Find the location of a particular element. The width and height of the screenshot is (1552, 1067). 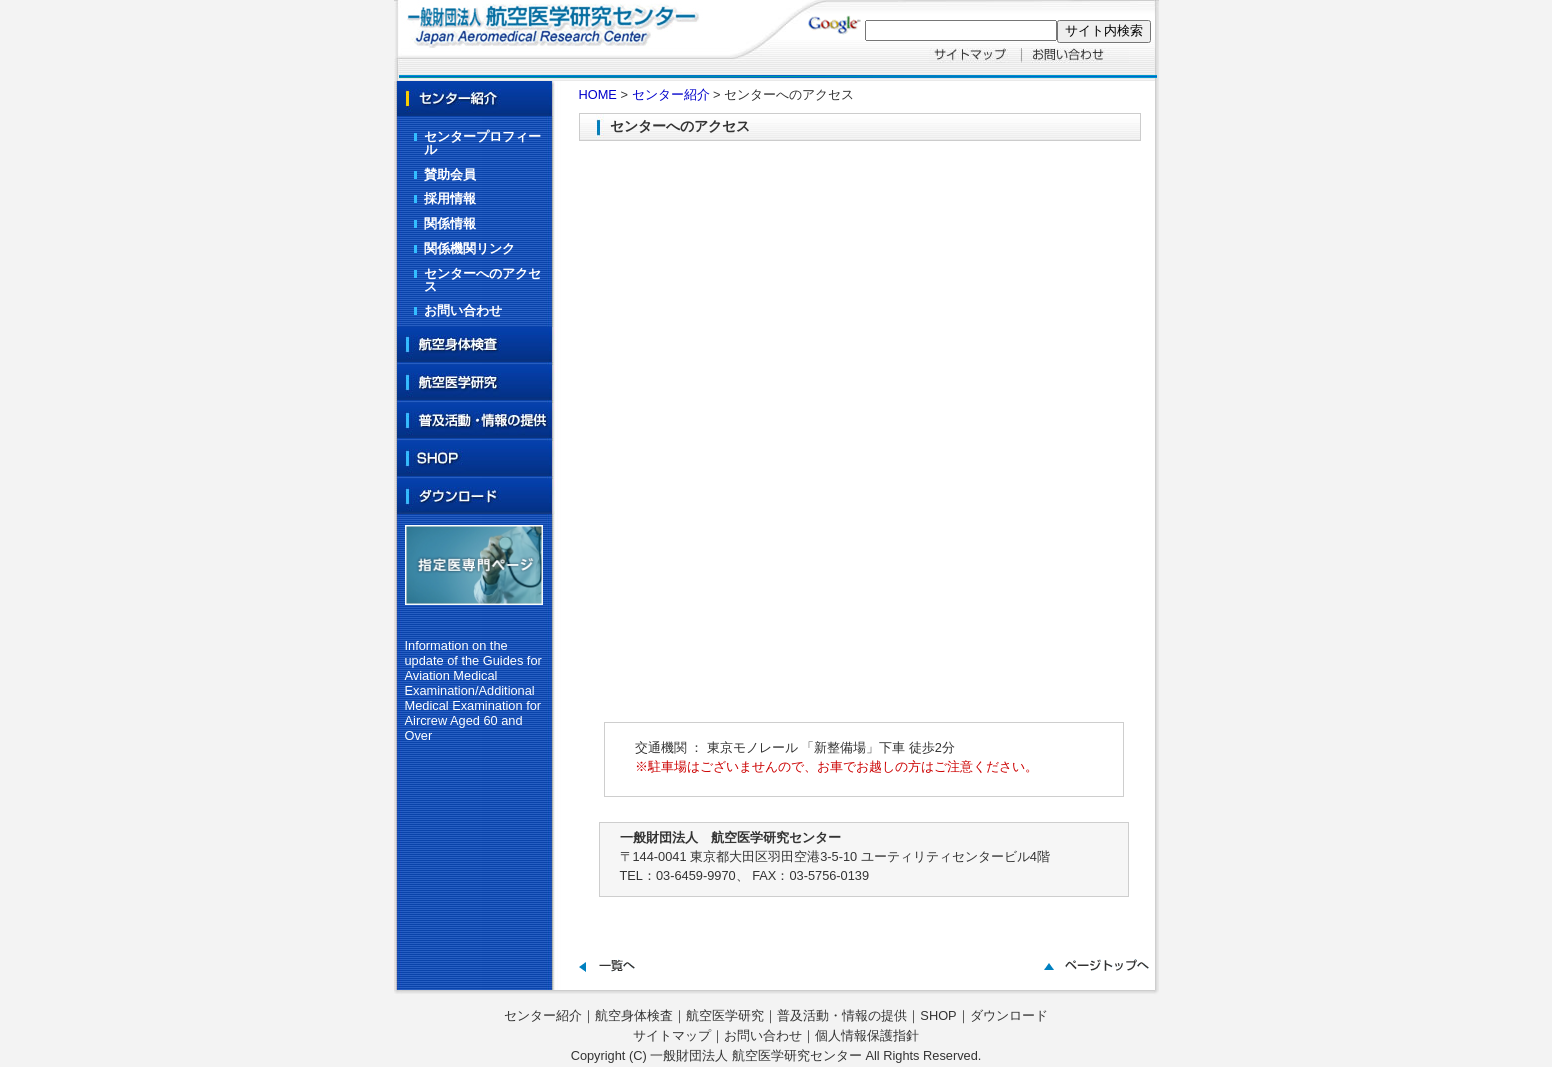

HOME is located at coordinates (598, 94).